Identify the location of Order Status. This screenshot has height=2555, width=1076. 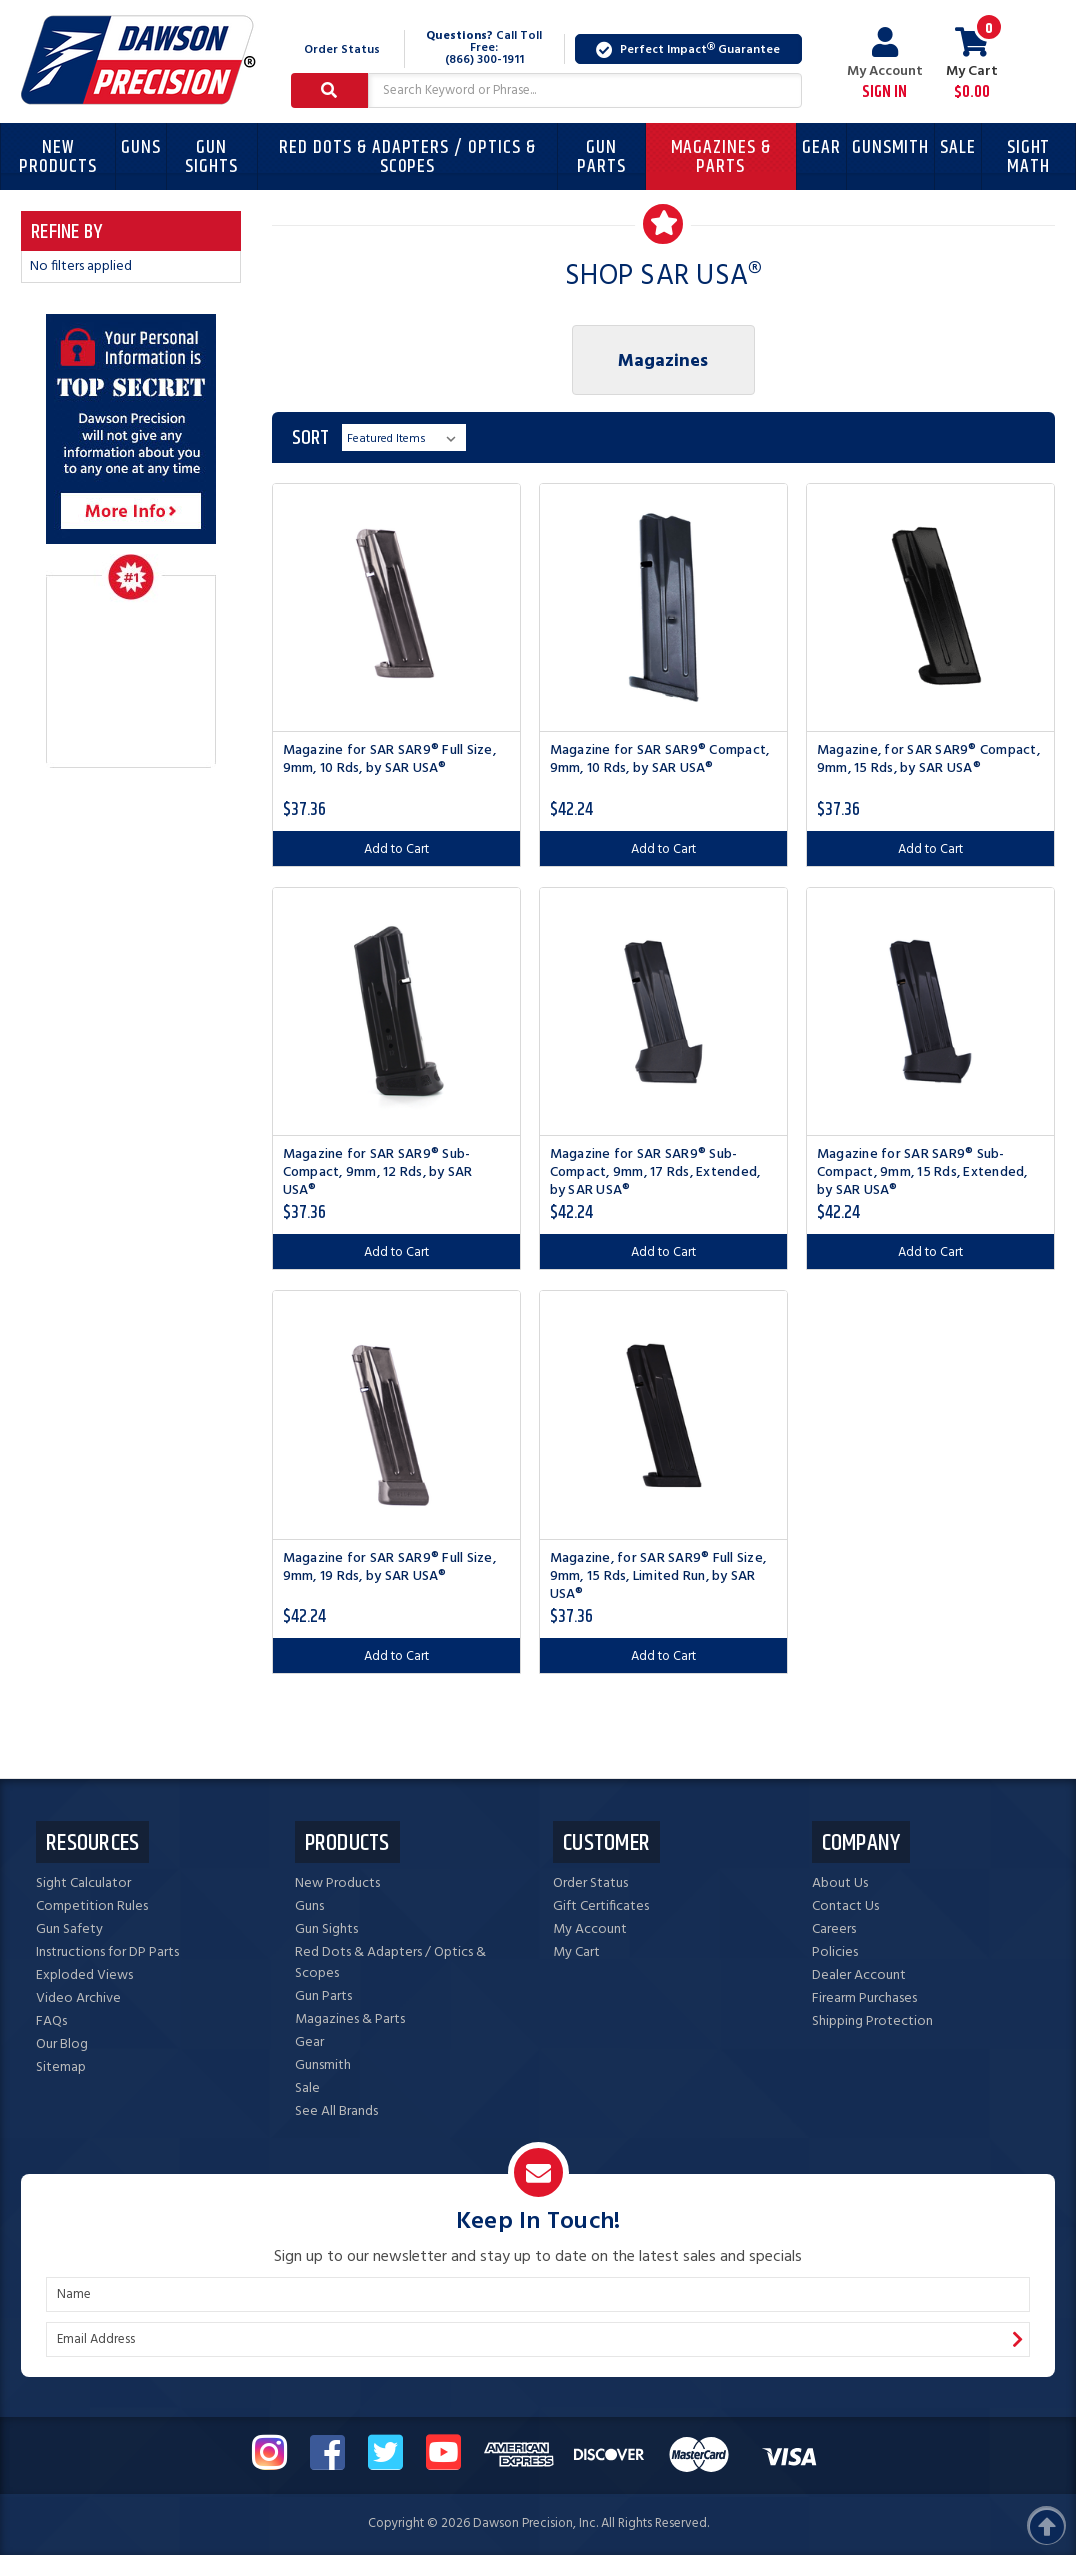
(342, 50).